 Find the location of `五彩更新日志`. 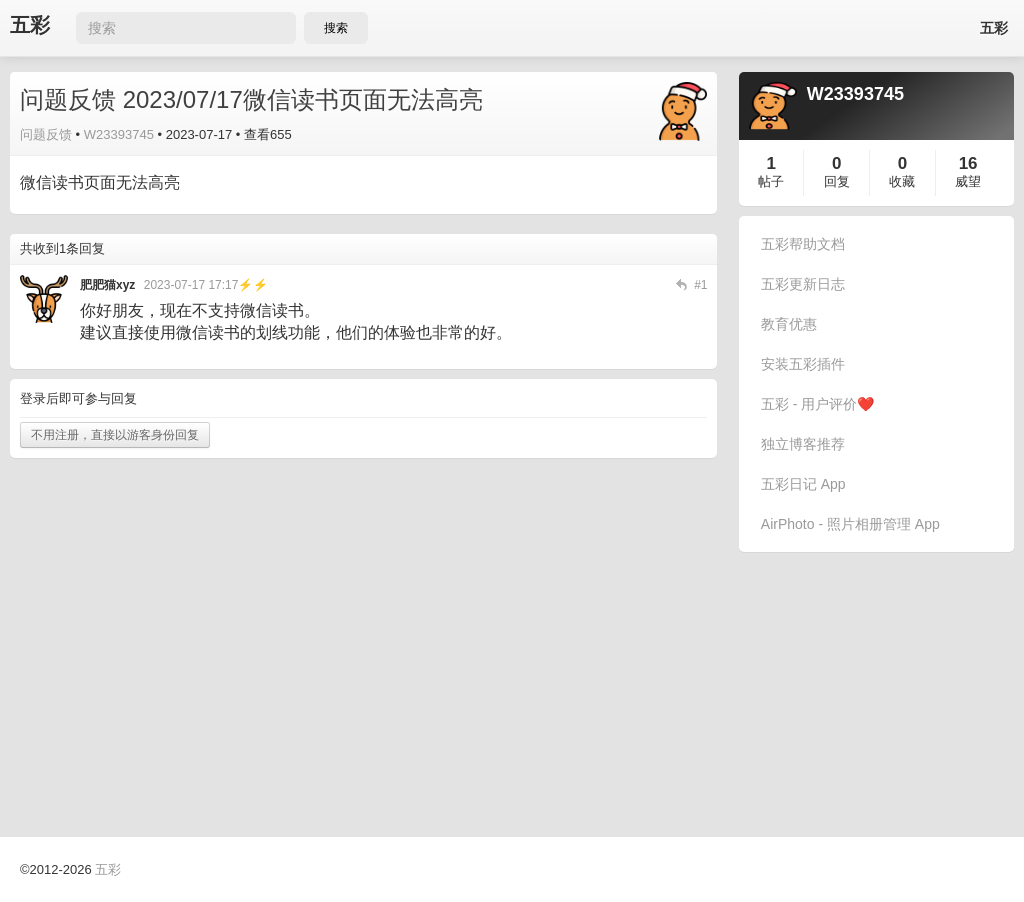

五彩更新日志 is located at coordinates (803, 284).